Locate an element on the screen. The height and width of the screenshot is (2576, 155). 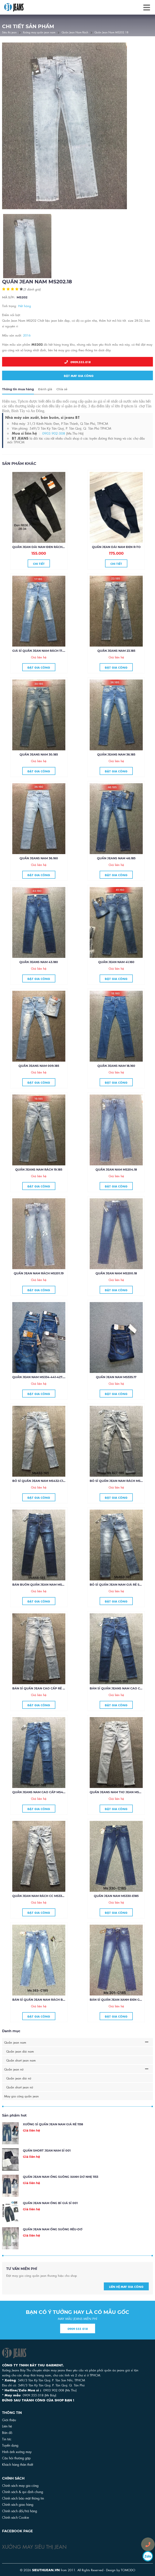
Bán Buôn Quần Jean Nam MS448-G185 is located at coordinates (44, 1598).